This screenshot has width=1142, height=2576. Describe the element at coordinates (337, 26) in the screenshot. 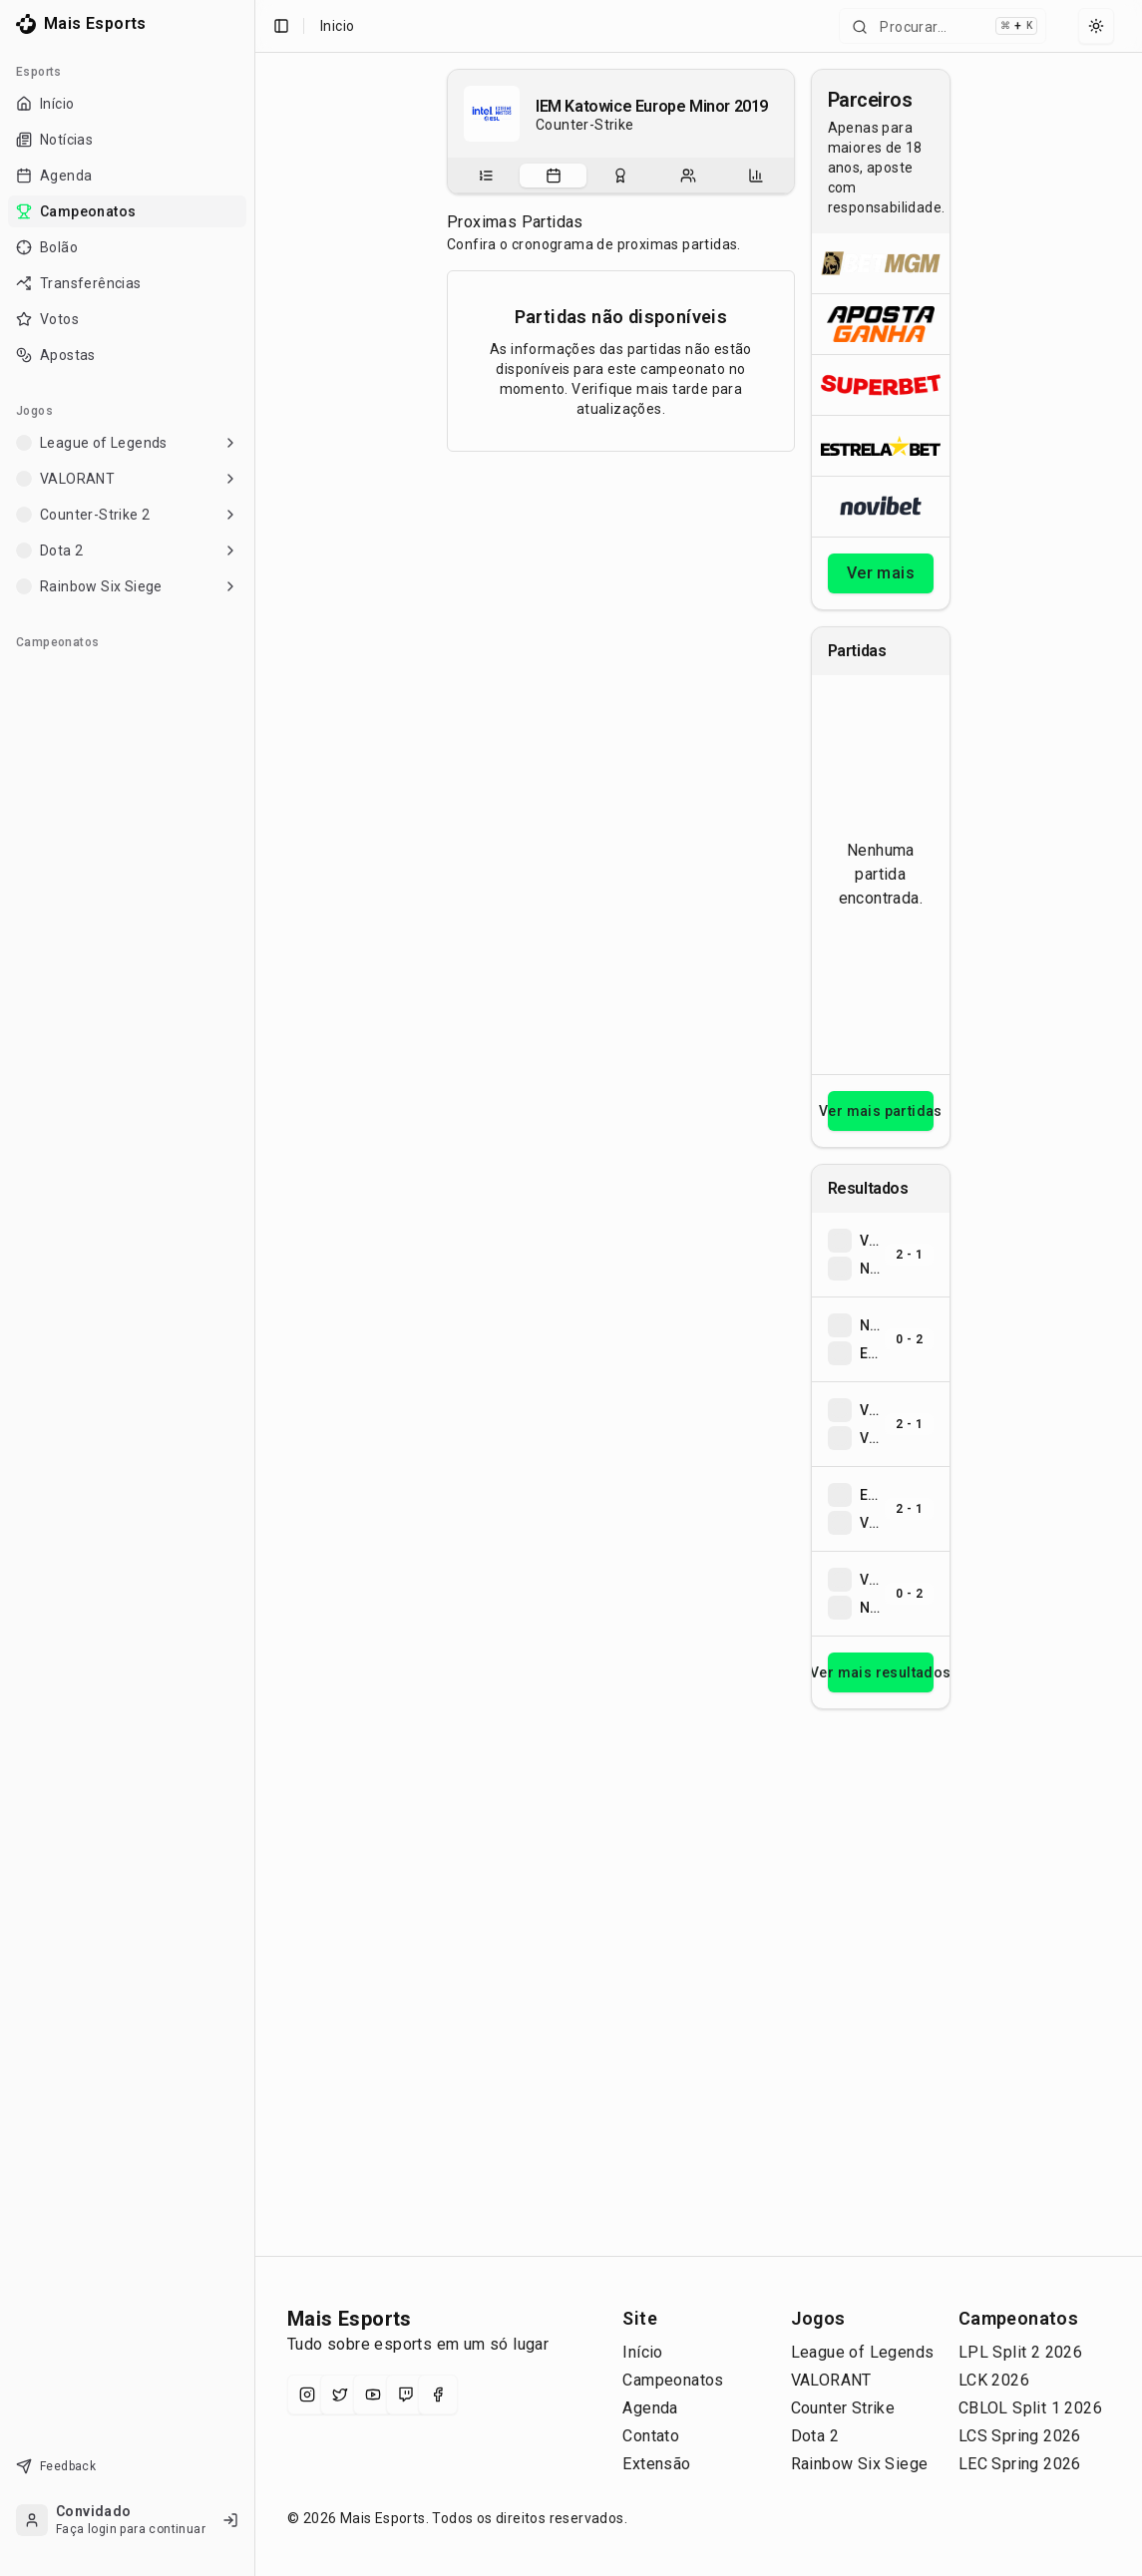

I see `Inicio` at that location.